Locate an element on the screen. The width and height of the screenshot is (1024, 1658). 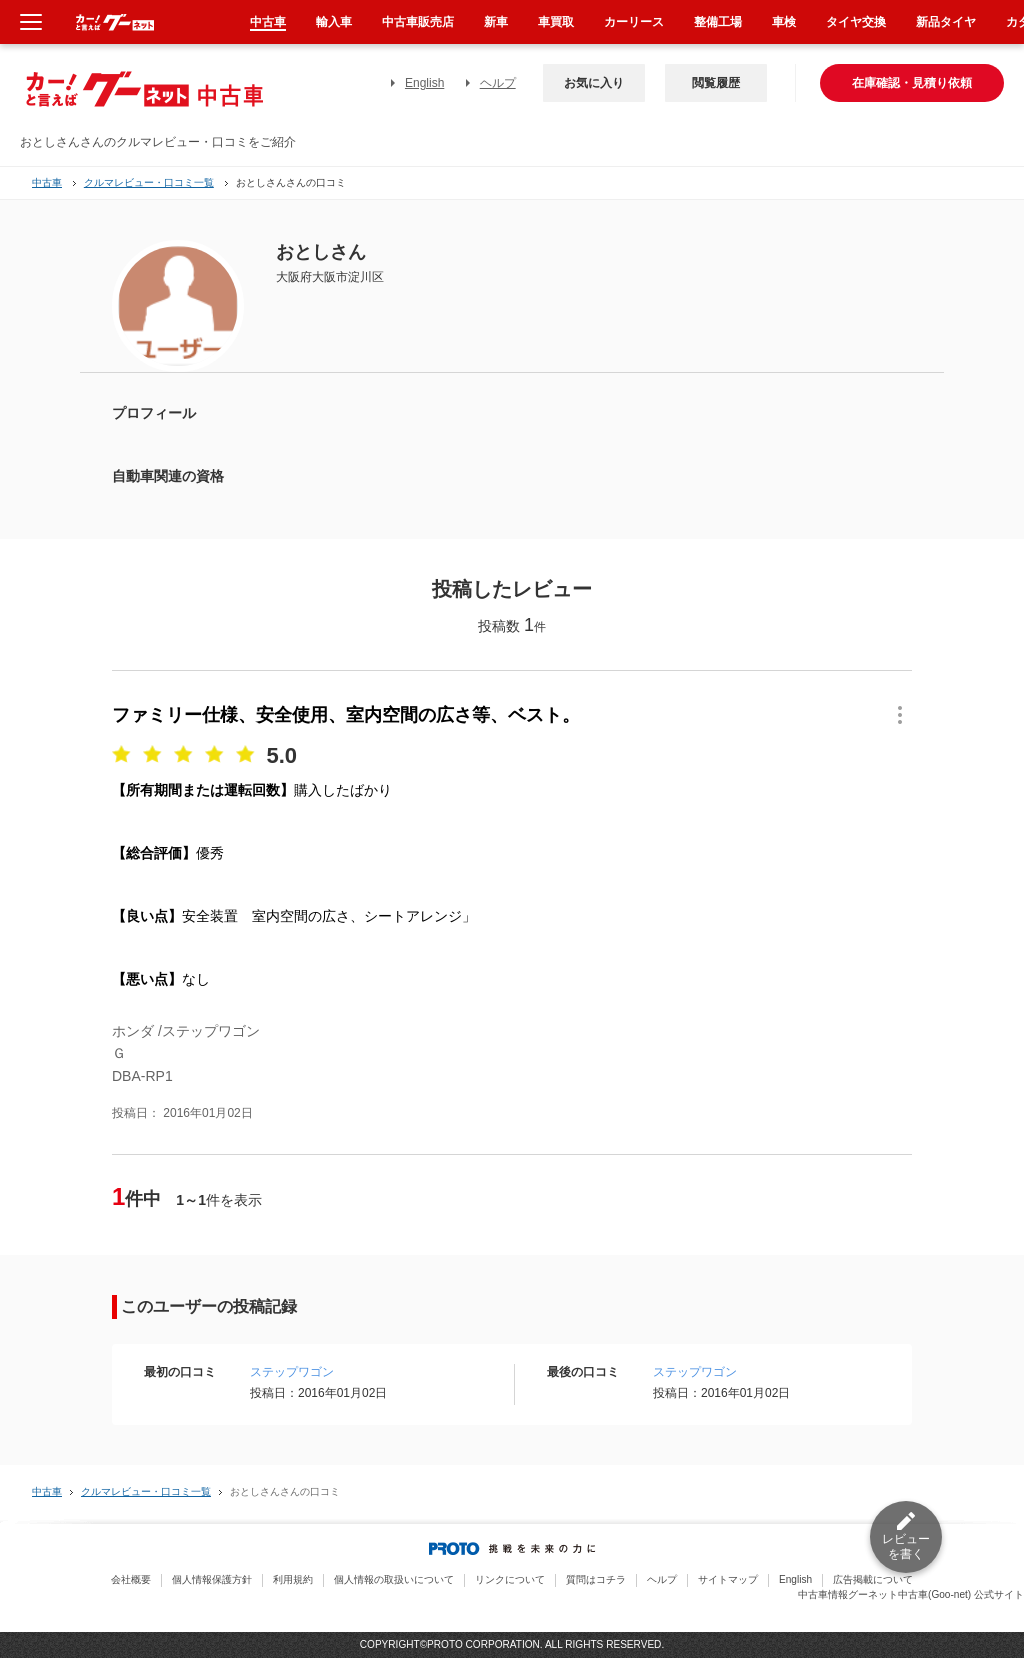
中古車販売店 is located at coordinates (418, 22).